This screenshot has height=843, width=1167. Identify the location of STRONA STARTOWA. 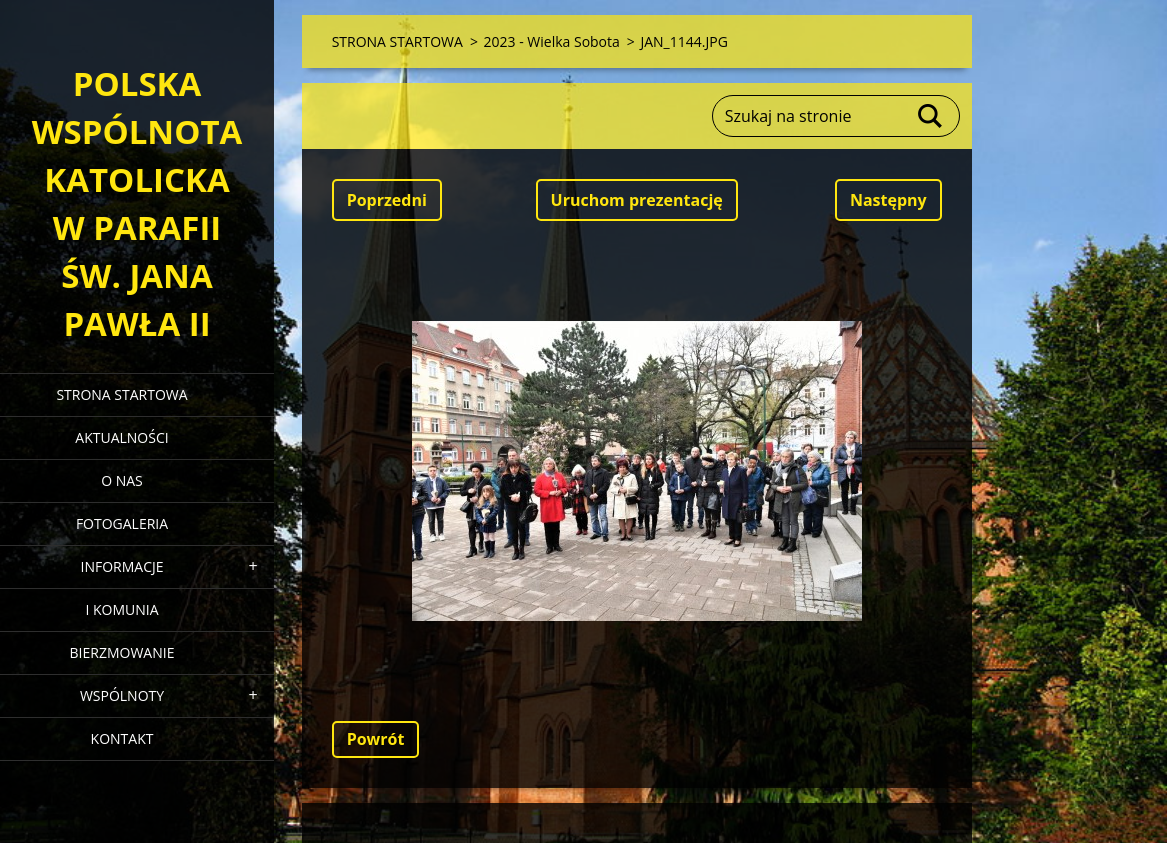
(121, 394).